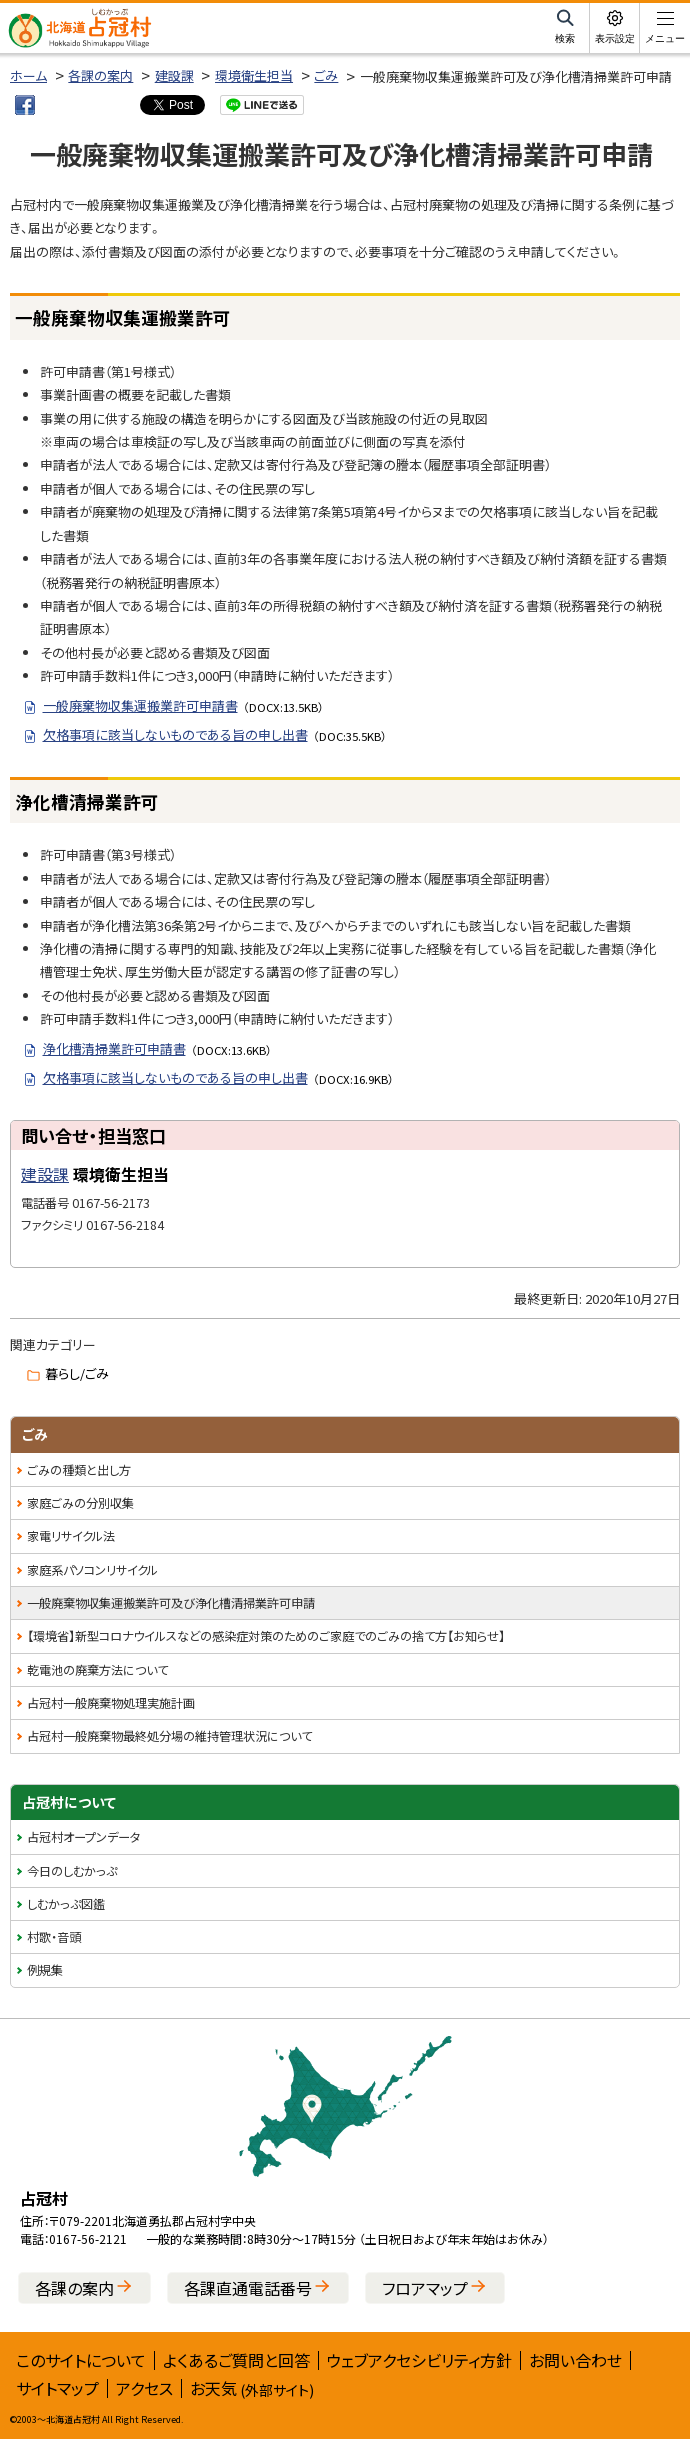 This screenshot has width=690, height=2439. What do you see at coordinates (92, 1570) in the screenshot?
I see `家庭系パソコンリサイクル` at bounding box center [92, 1570].